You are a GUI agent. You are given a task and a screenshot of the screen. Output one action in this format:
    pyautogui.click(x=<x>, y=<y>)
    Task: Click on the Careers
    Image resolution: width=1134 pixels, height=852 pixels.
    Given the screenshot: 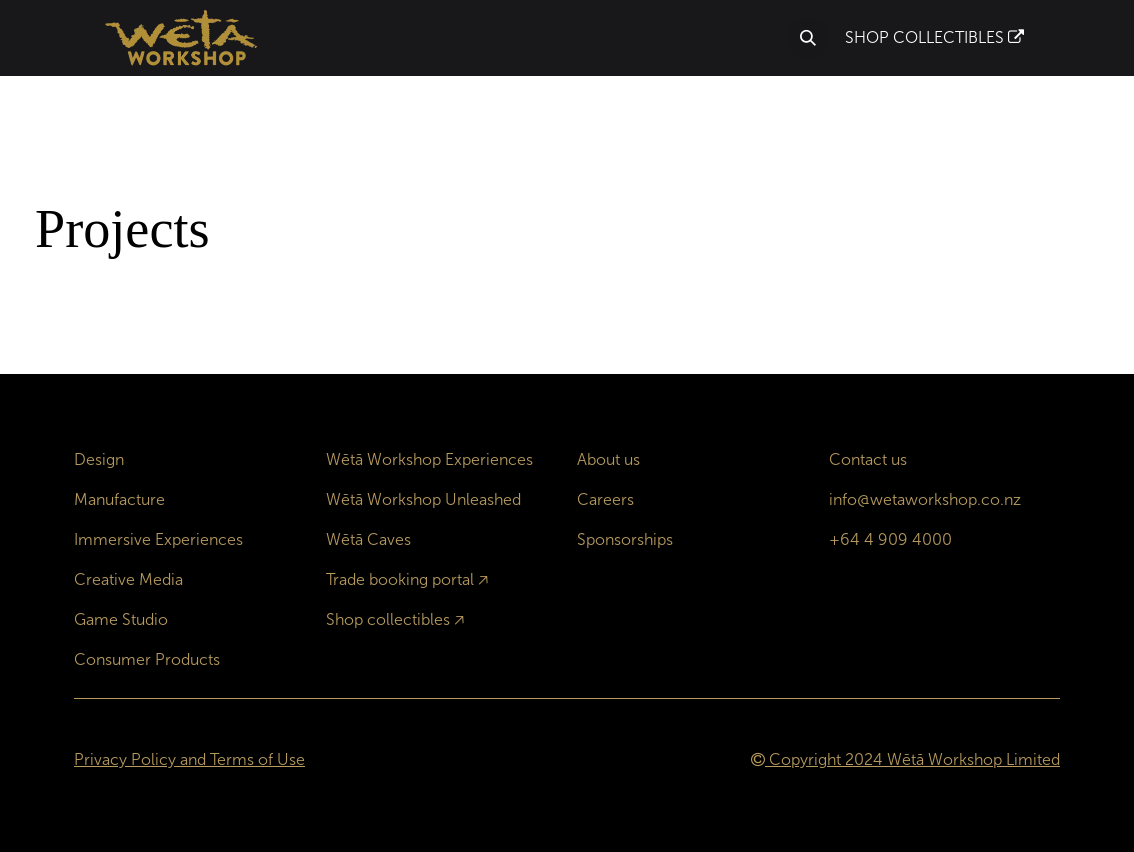 What is the action you would take?
    pyautogui.click(x=605, y=499)
    